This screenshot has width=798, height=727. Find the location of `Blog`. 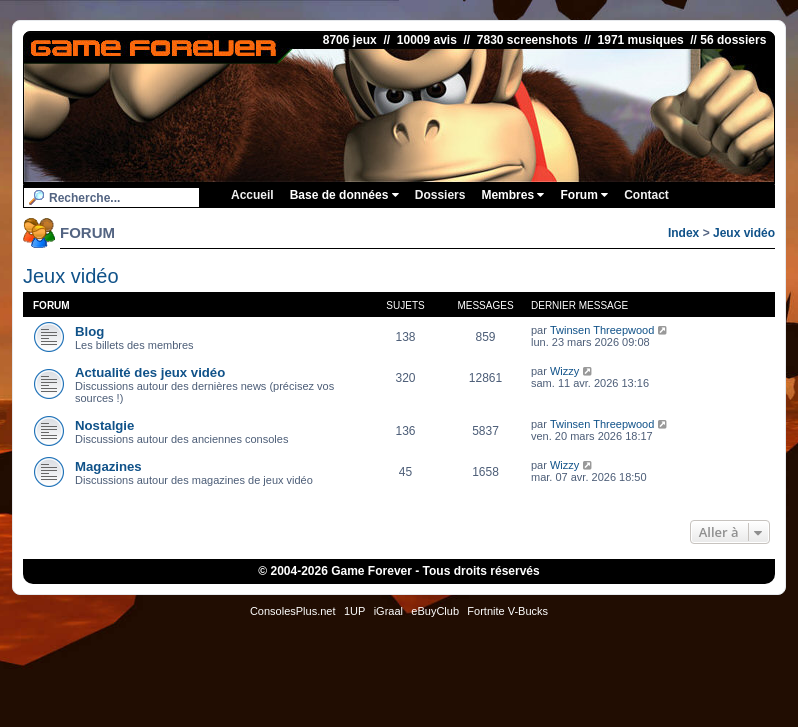

Blog is located at coordinates (89, 331).